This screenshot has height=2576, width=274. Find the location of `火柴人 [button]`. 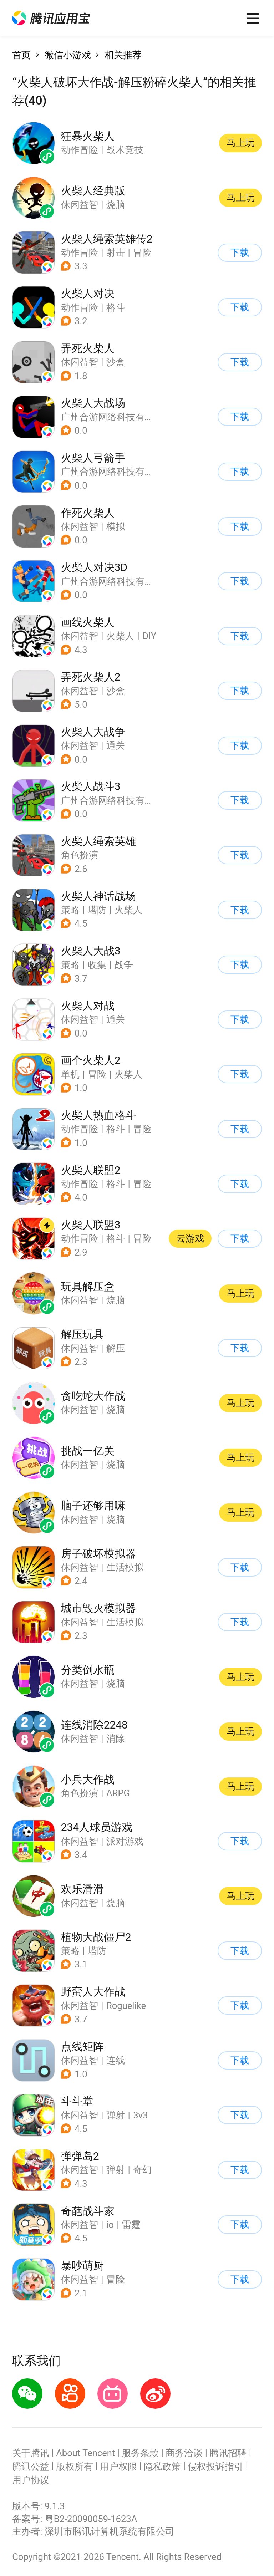

火柴人 [button] is located at coordinates (120, 636).